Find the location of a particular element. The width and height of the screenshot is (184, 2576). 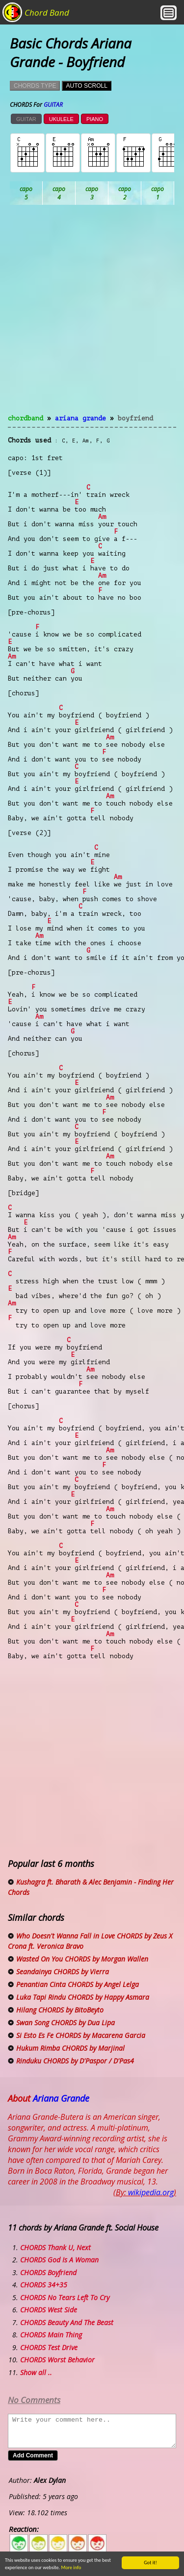

CHORDS Beauty And The Beast is located at coordinates (66, 2322).